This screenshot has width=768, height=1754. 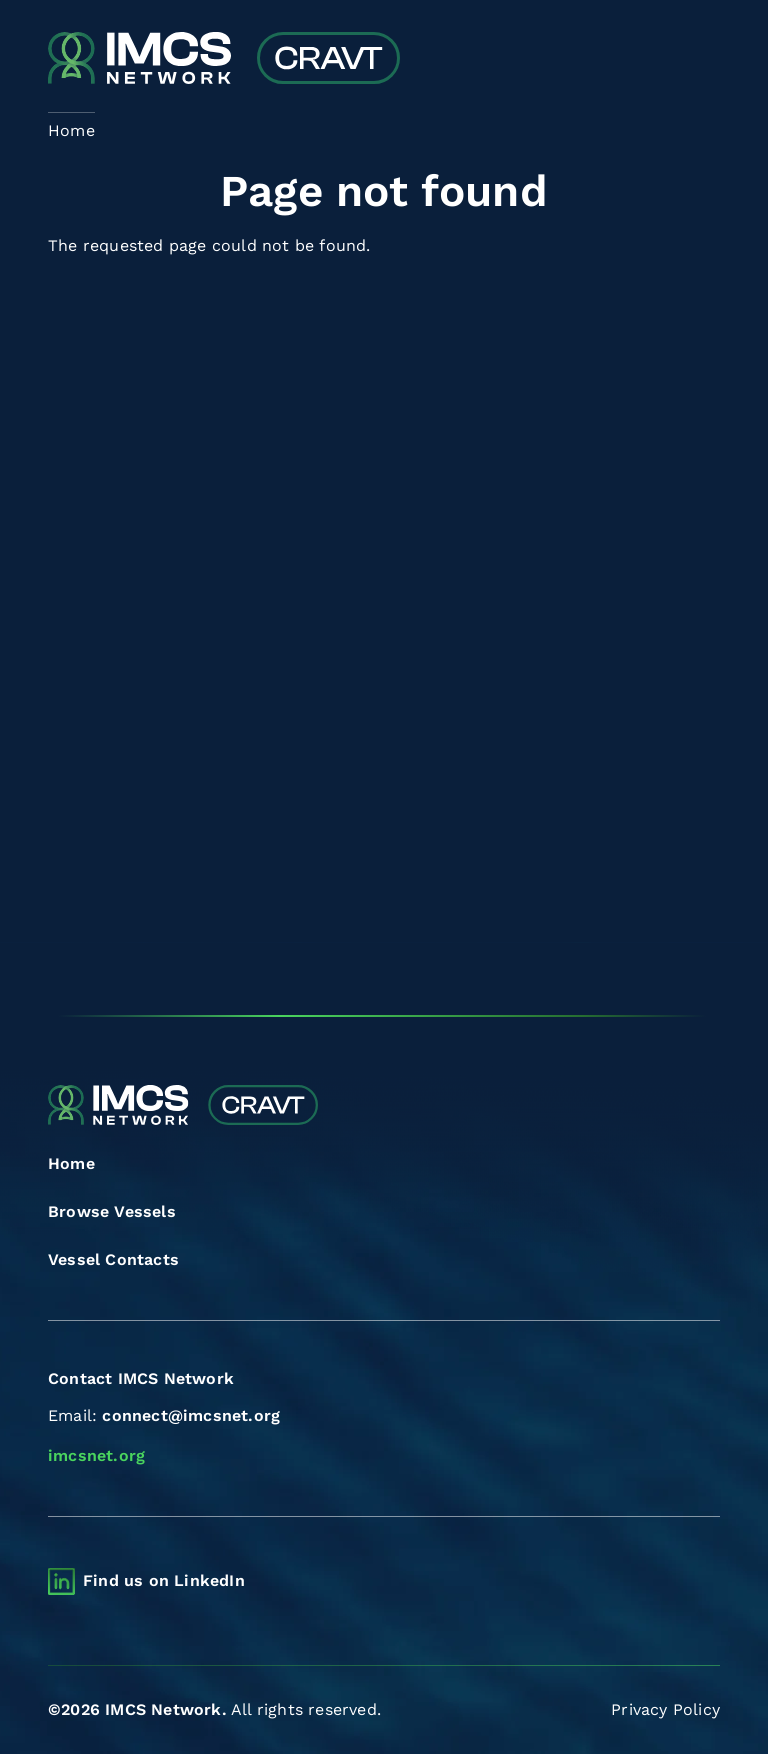 I want to click on [Toggle navigation], so click(x=702, y=60).